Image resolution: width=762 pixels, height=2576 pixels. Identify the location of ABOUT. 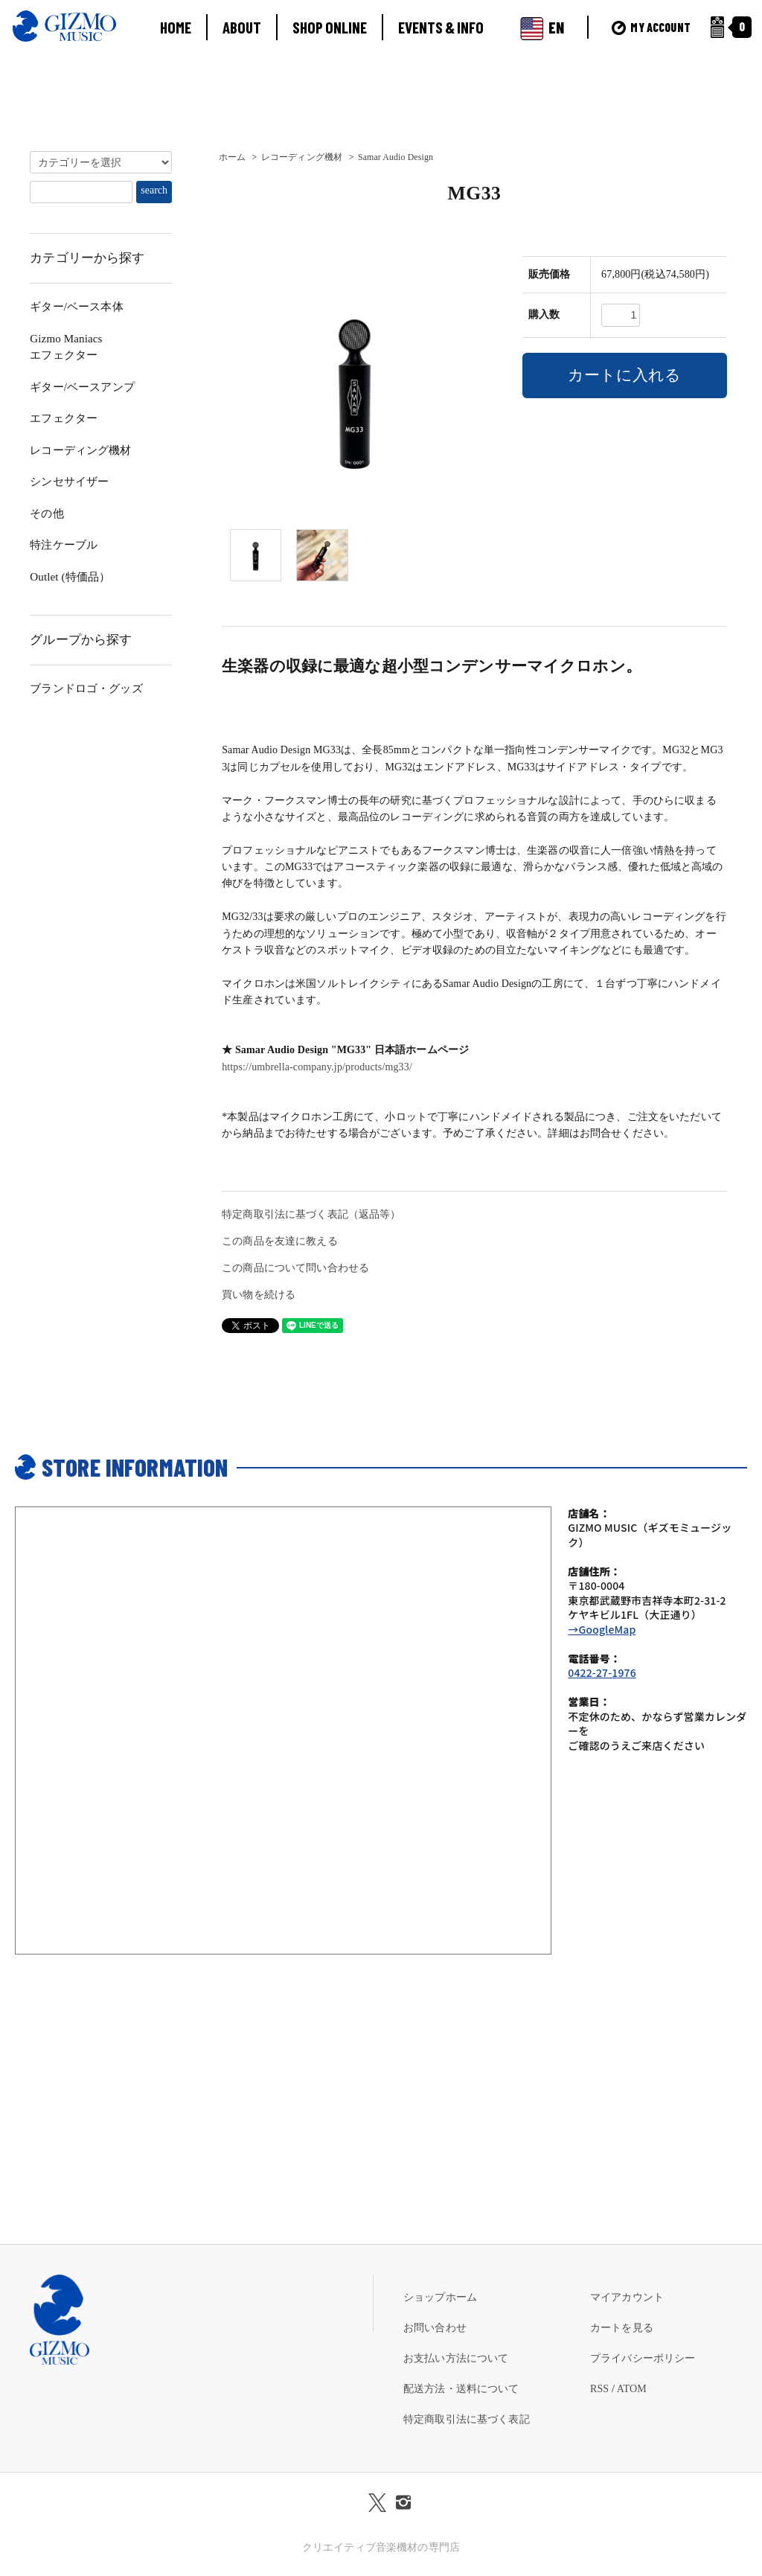
(241, 27).